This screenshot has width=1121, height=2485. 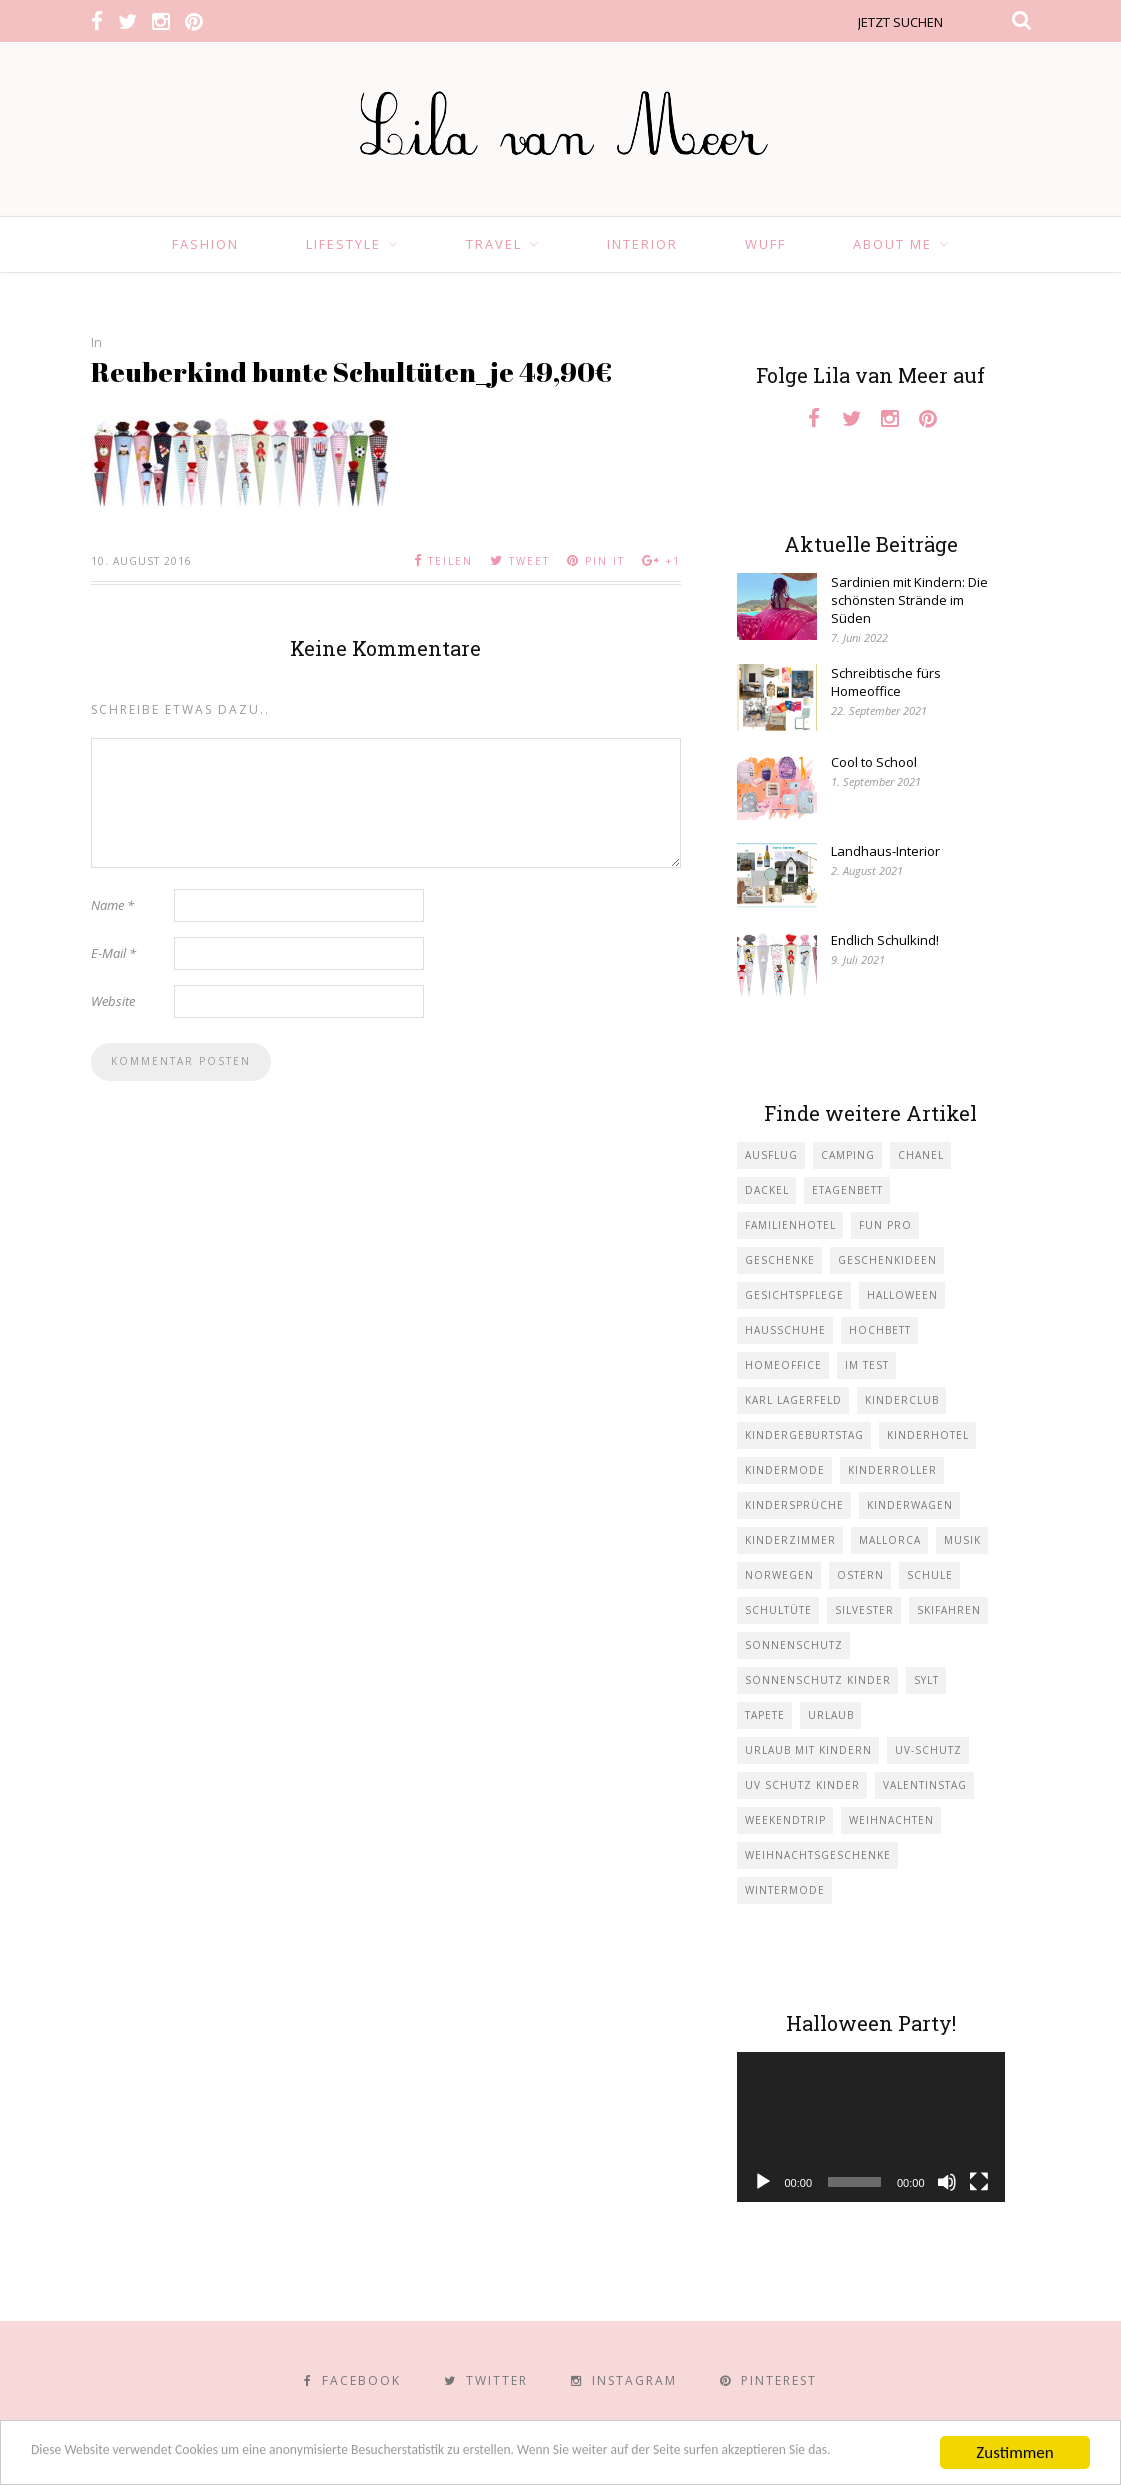 I want to click on Familienhotel [Familienhotel (1 Eintrag)], so click(x=790, y=1225).